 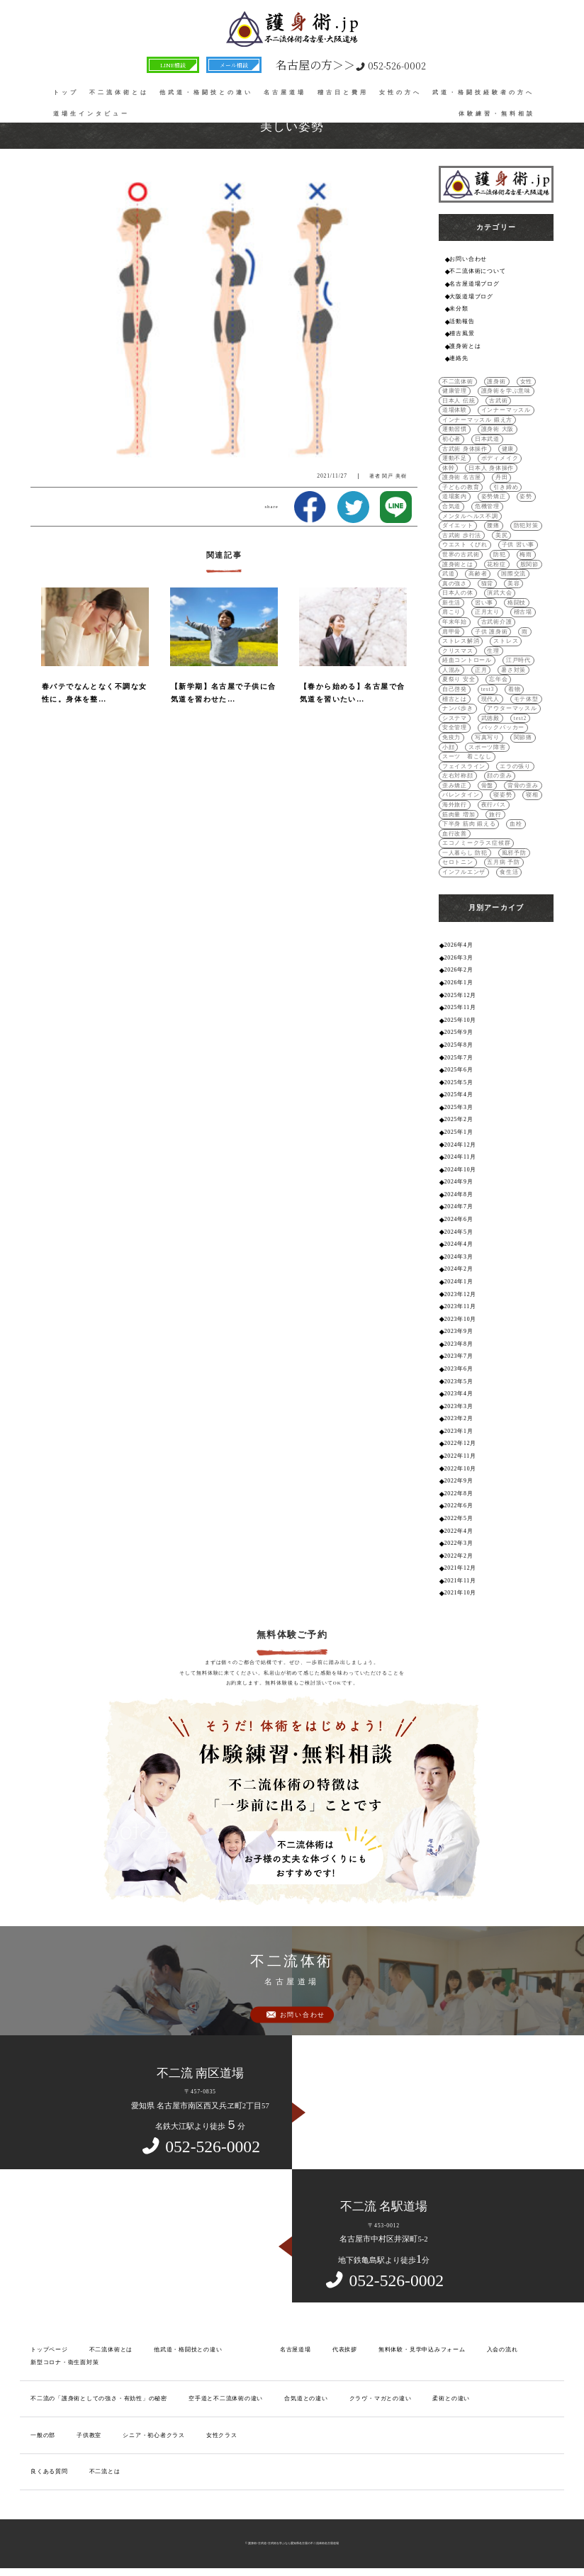 I want to click on 忘年会, so click(x=498, y=679).